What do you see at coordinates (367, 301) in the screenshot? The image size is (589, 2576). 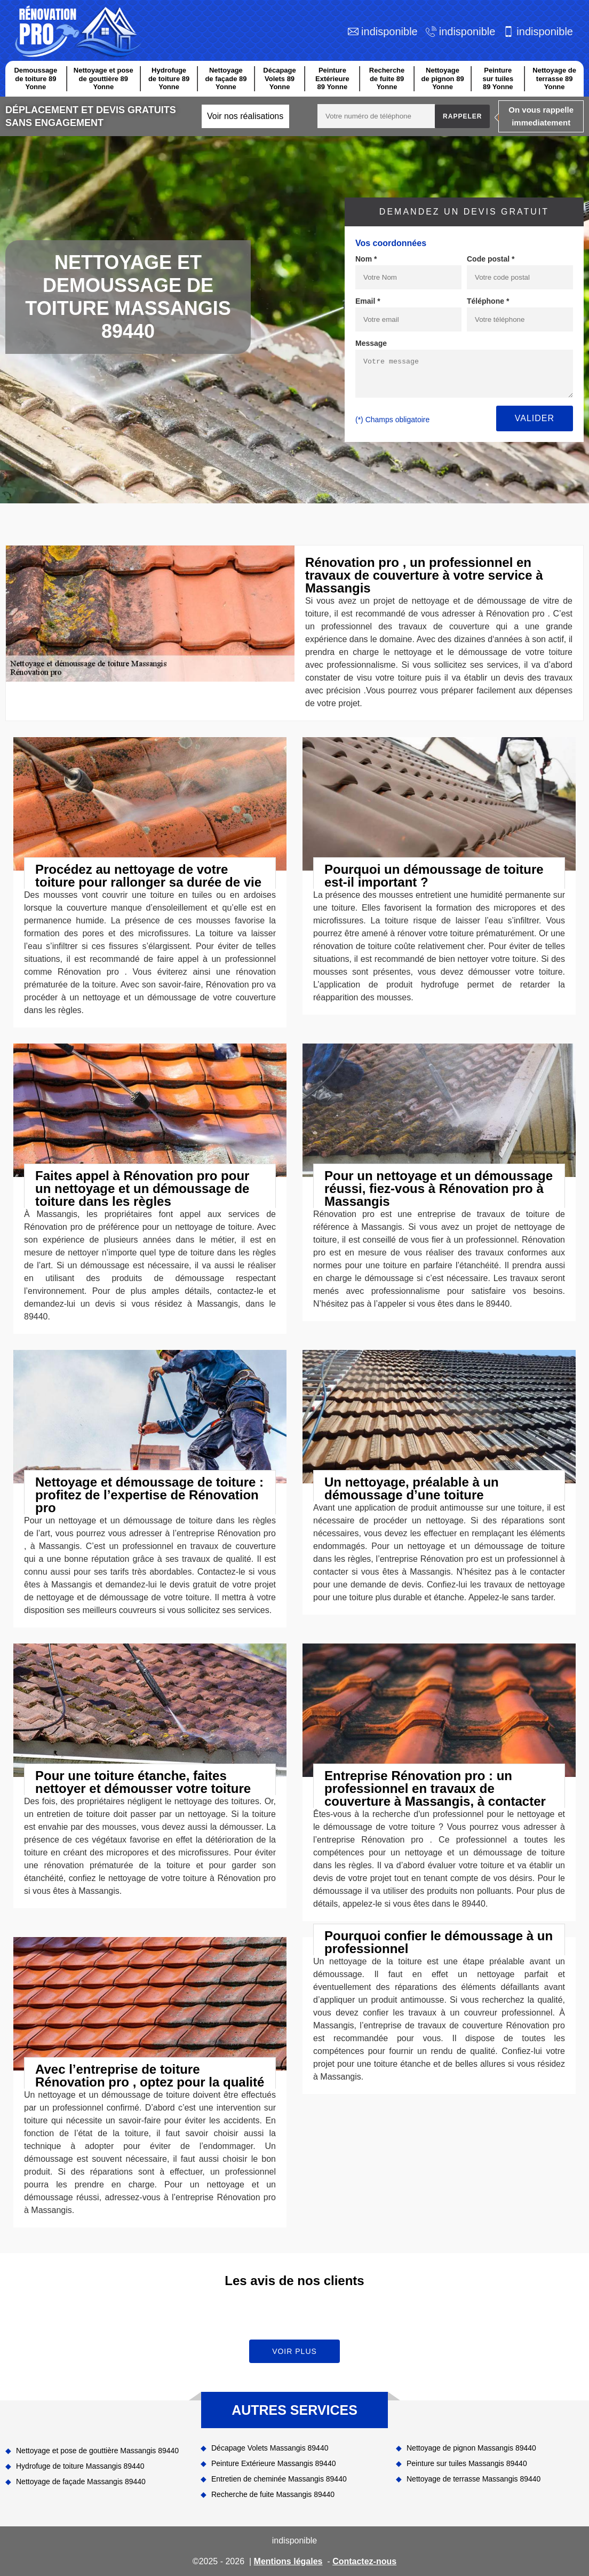 I see `Email *` at bounding box center [367, 301].